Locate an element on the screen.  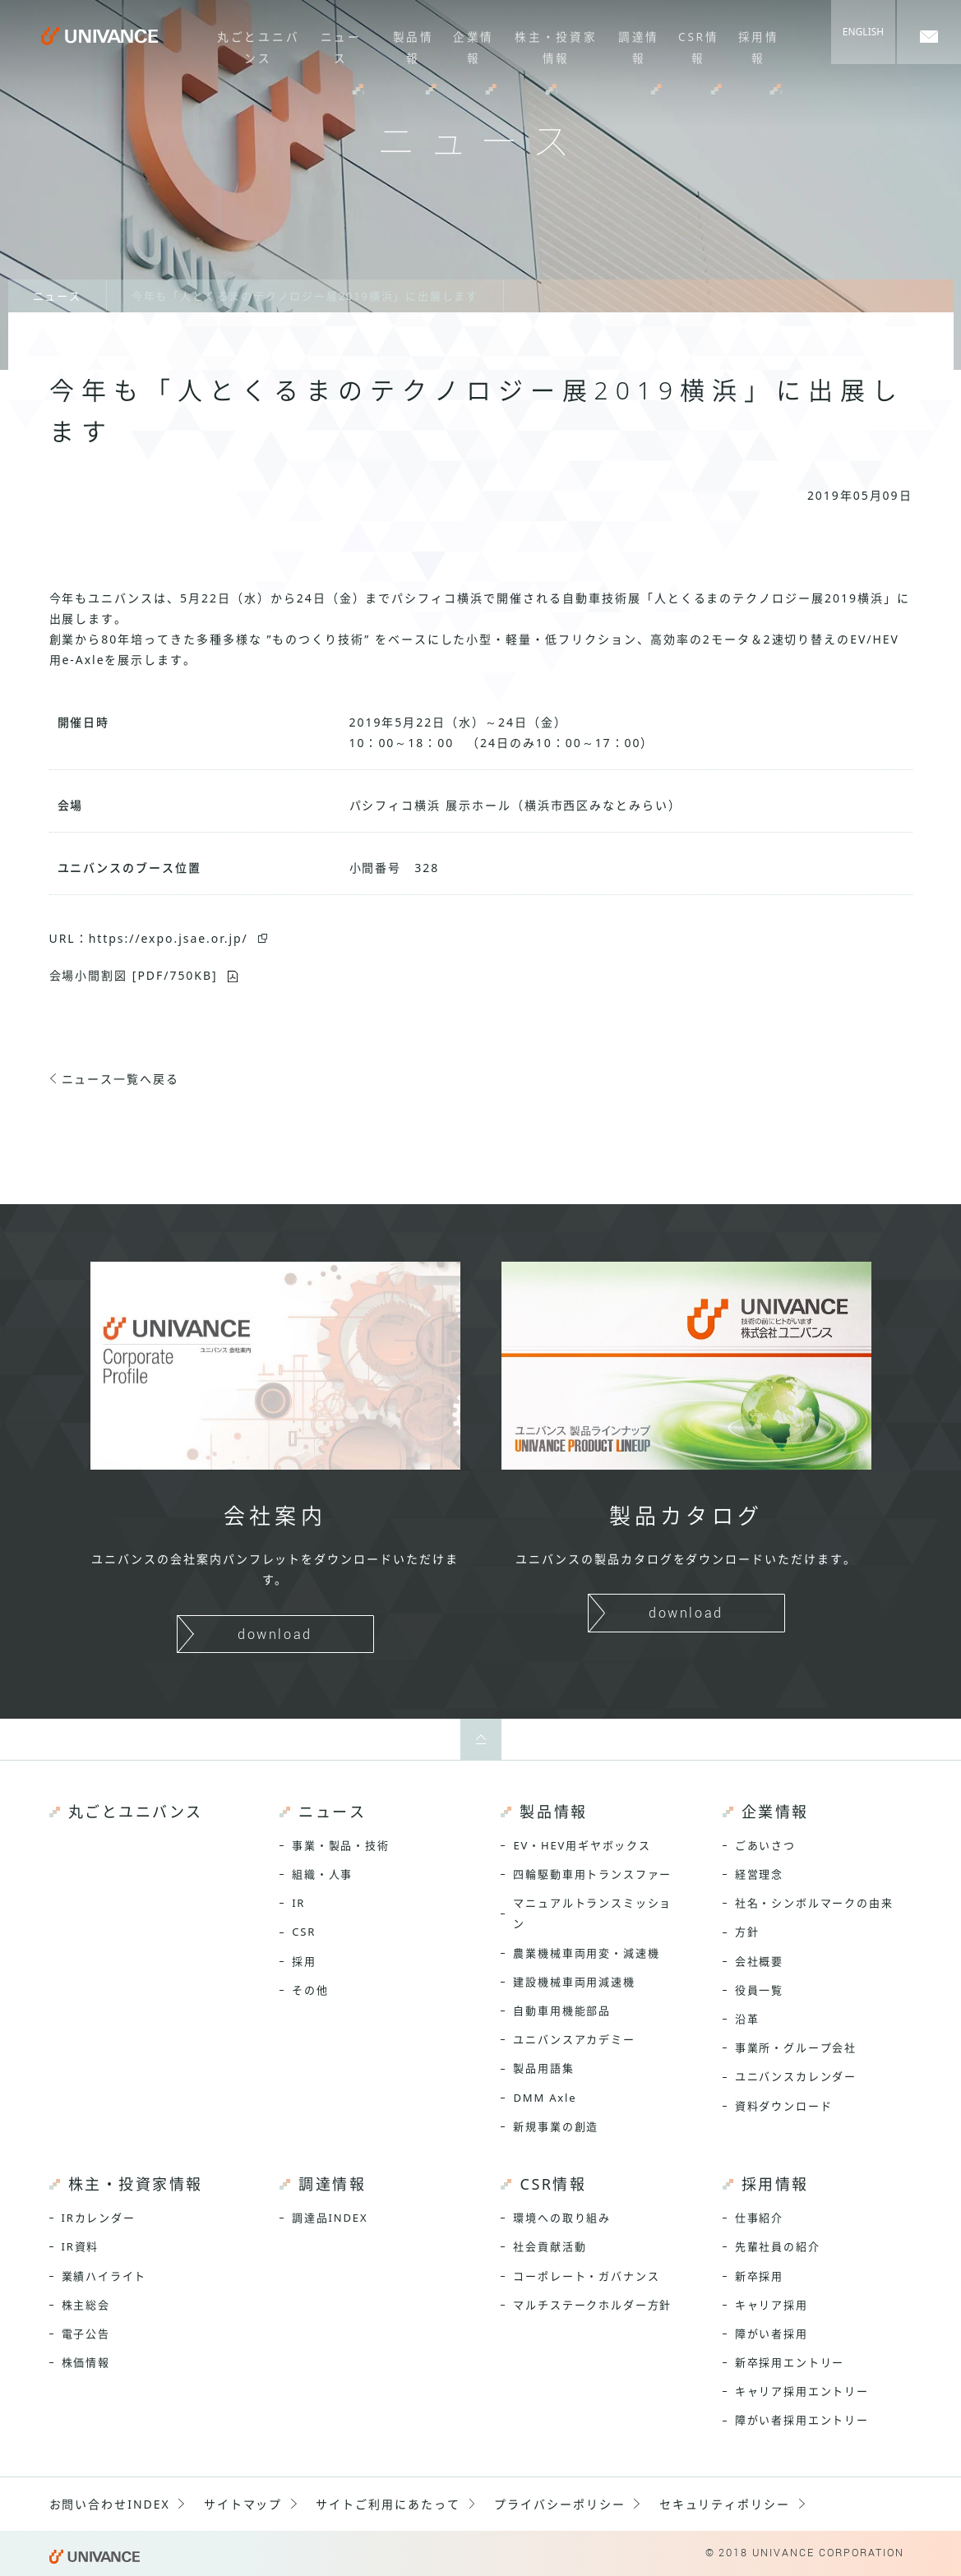
障がい者採用エントリー [menuitem] is located at coordinates (802, 2419).